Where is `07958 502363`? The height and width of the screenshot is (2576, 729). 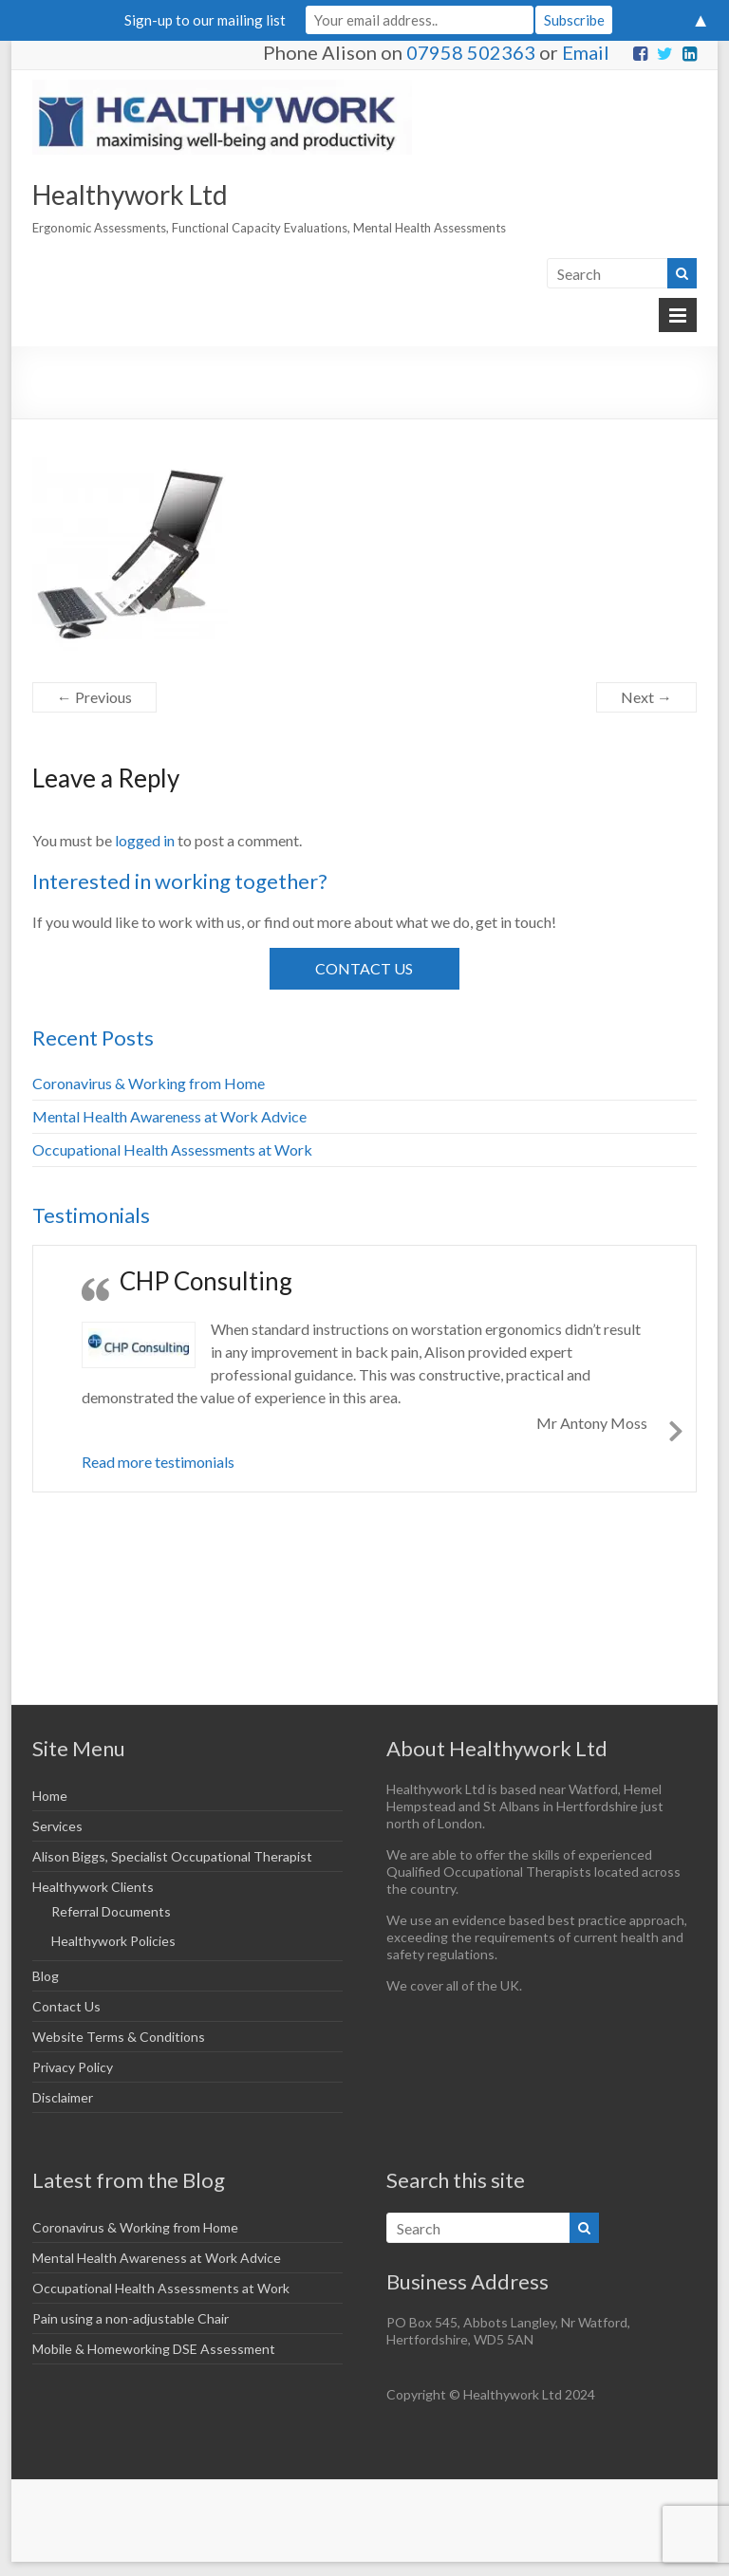
07958 502363 is located at coordinates (470, 52).